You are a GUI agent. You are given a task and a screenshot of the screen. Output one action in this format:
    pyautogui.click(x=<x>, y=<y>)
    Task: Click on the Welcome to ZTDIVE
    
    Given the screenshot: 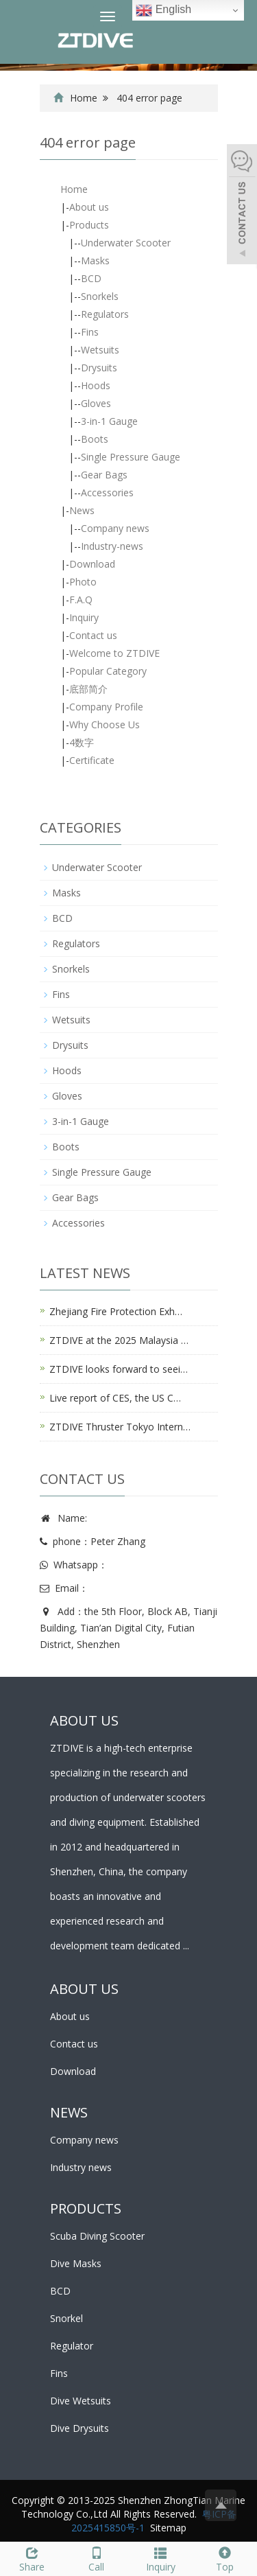 What is the action you would take?
    pyautogui.click(x=114, y=653)
    